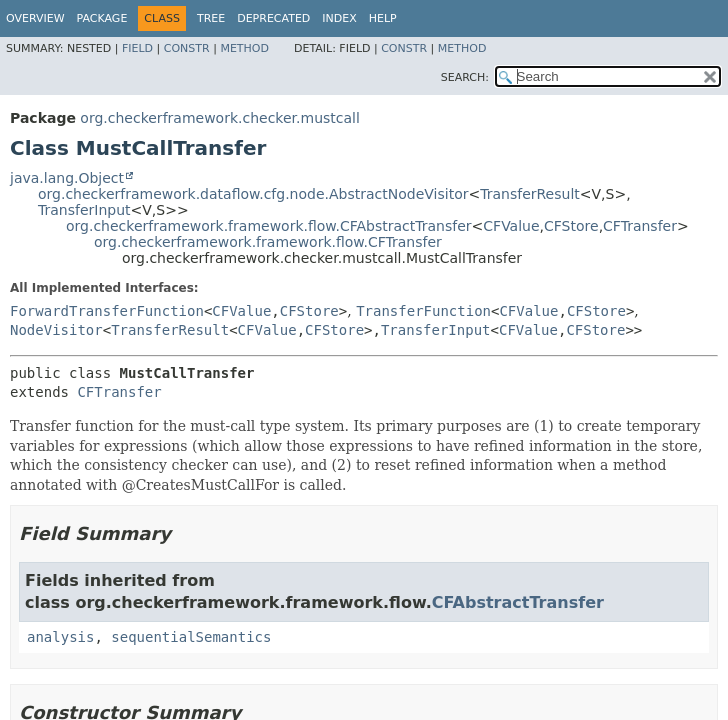  I want to click on NodeVisitor, so click(56, 330).